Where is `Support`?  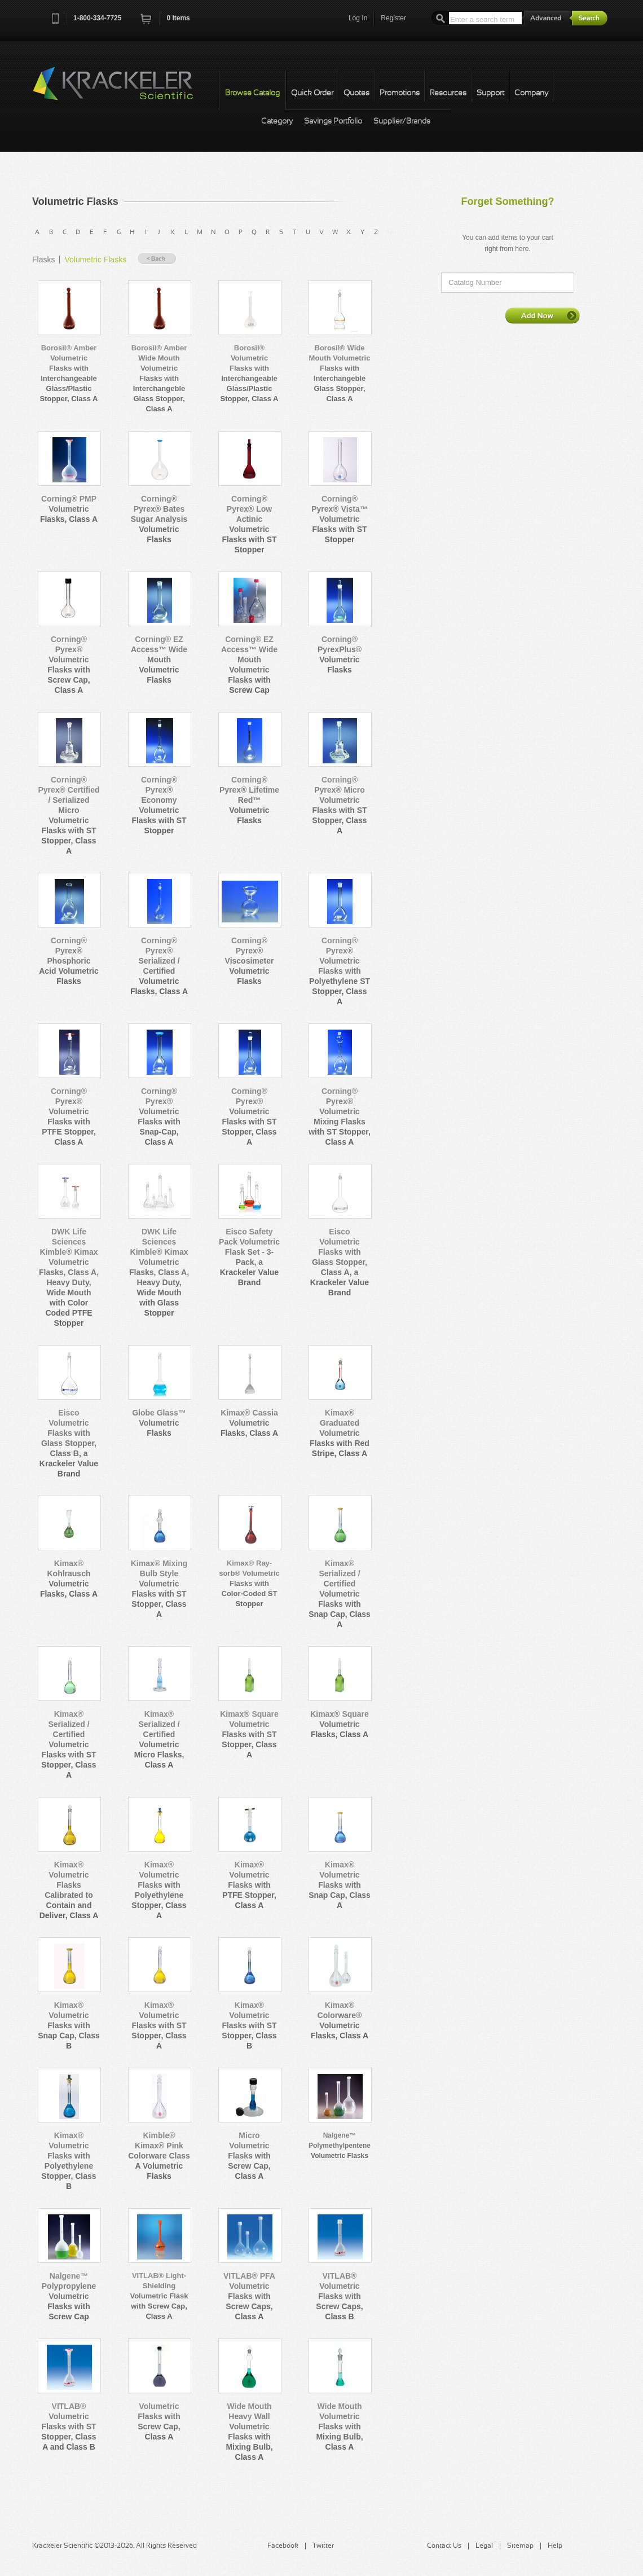
Support is located at coordinates (490, 93).